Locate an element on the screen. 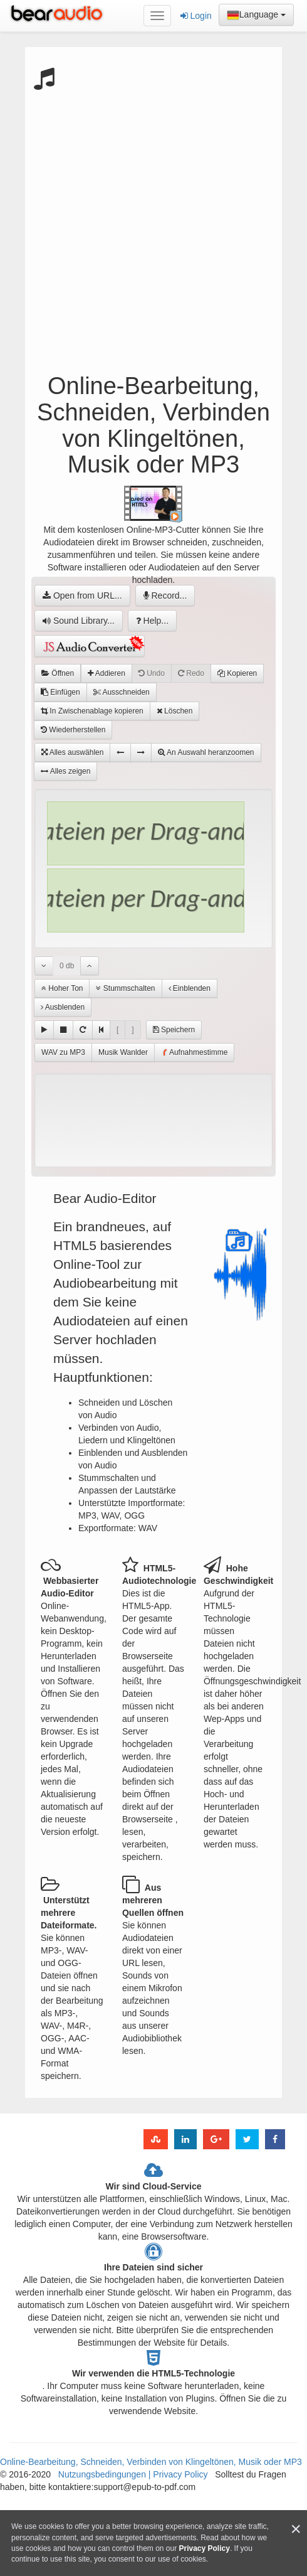 The image size is (307, 2576). Nutzungsbedingungen is located at coordinates (103, 2474).